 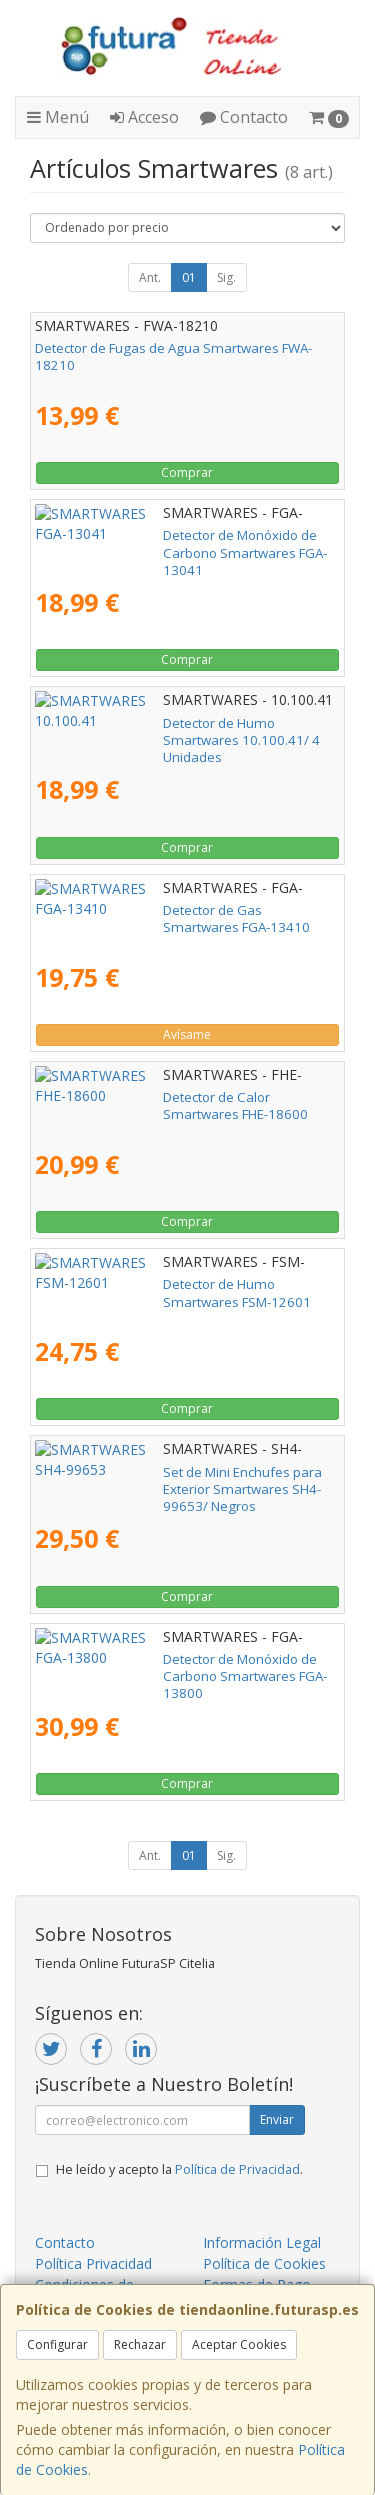 What do you see at coordinates (58, 117) in the screenshot?
I see `Menú` at bounding box center [58, 117].